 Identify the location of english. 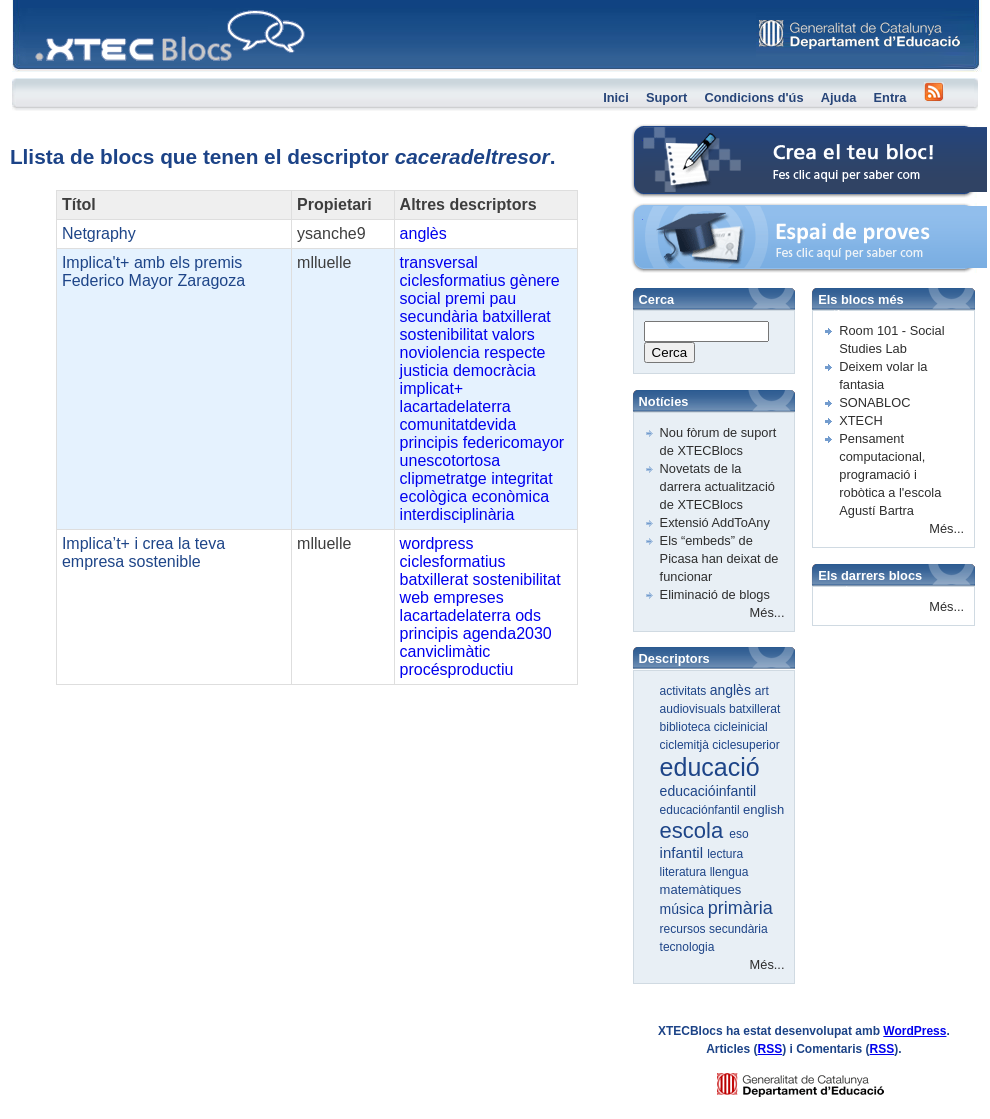
(763, 809).